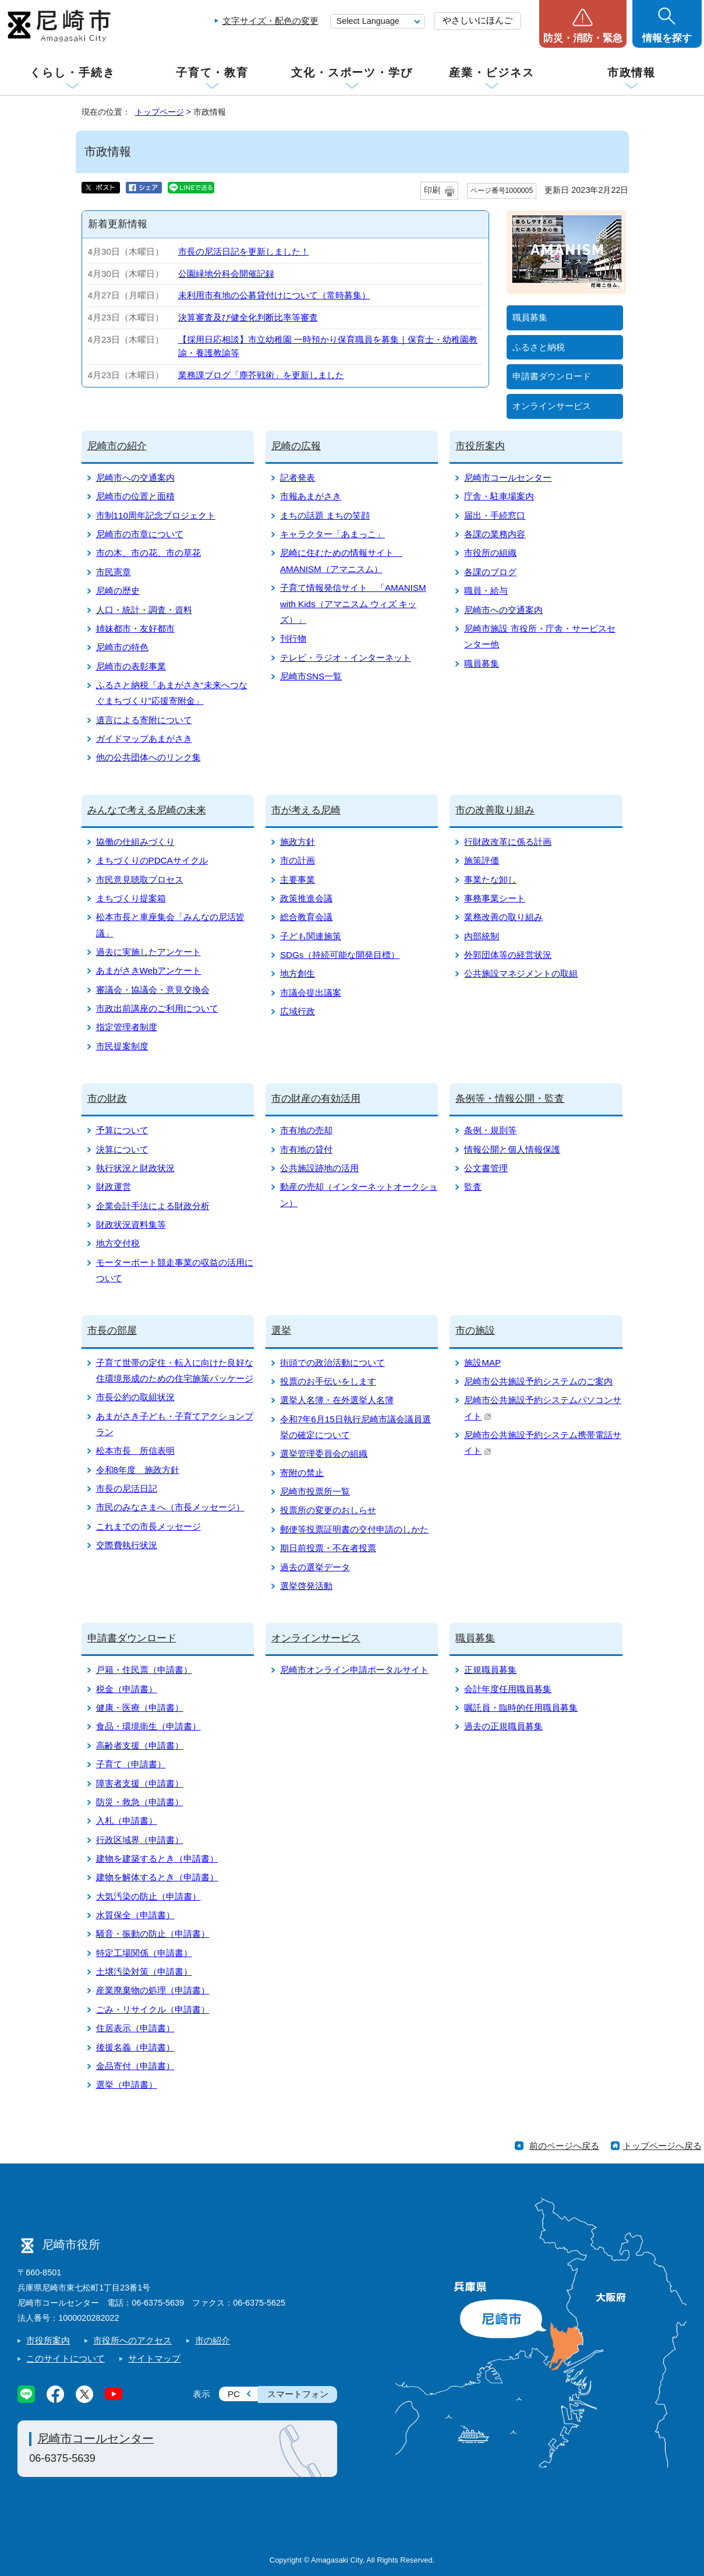  Describe the element at coordinates (503, 917) in the screenshot. I see `業務改善の取り組み` at that location.